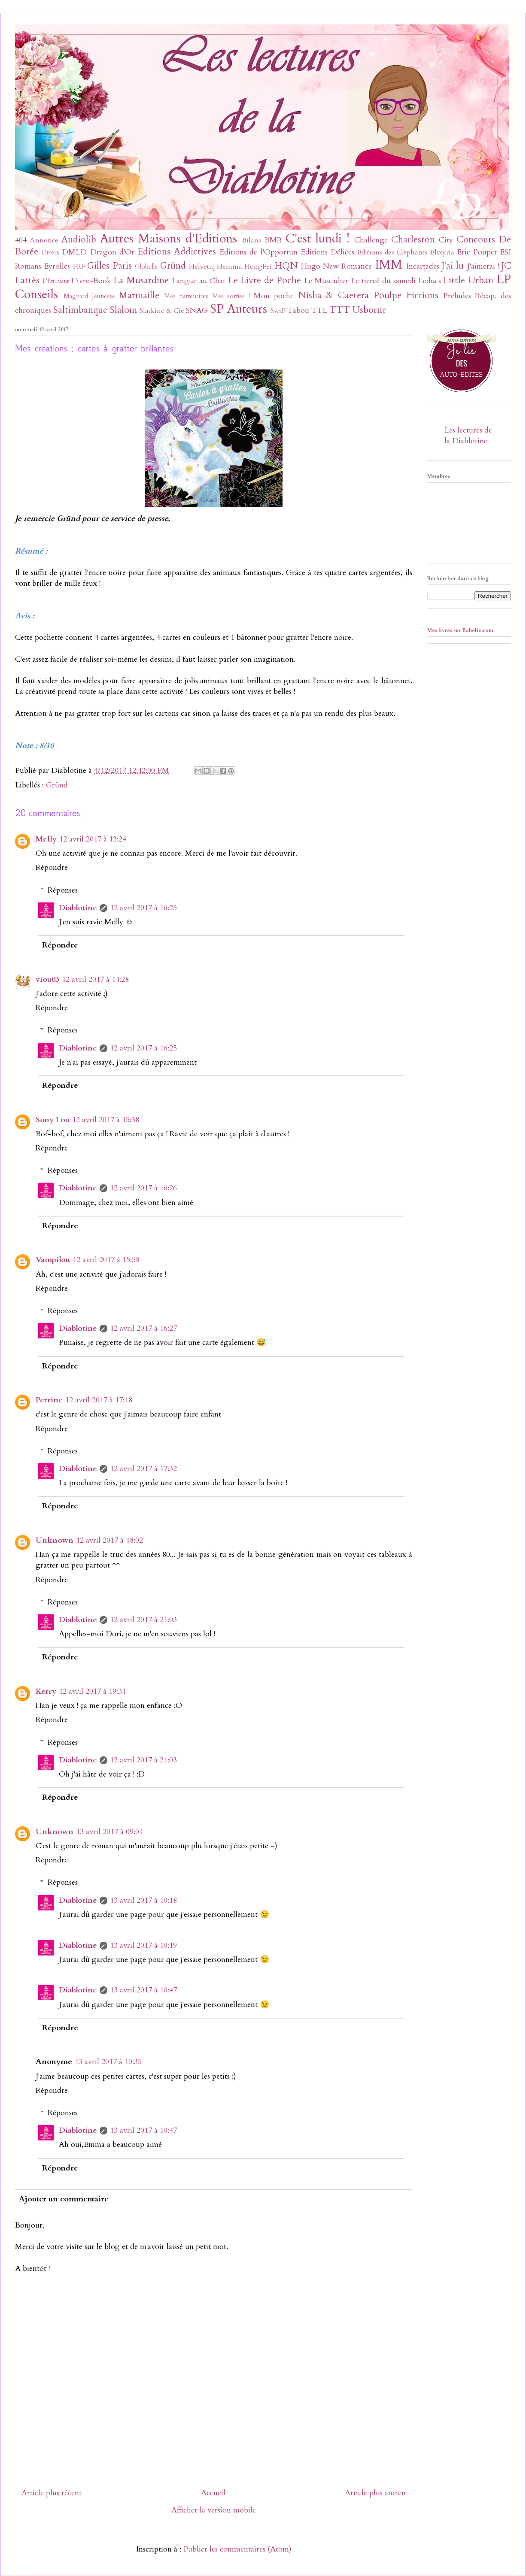  I want to click on Répondre, so click(52, 867).